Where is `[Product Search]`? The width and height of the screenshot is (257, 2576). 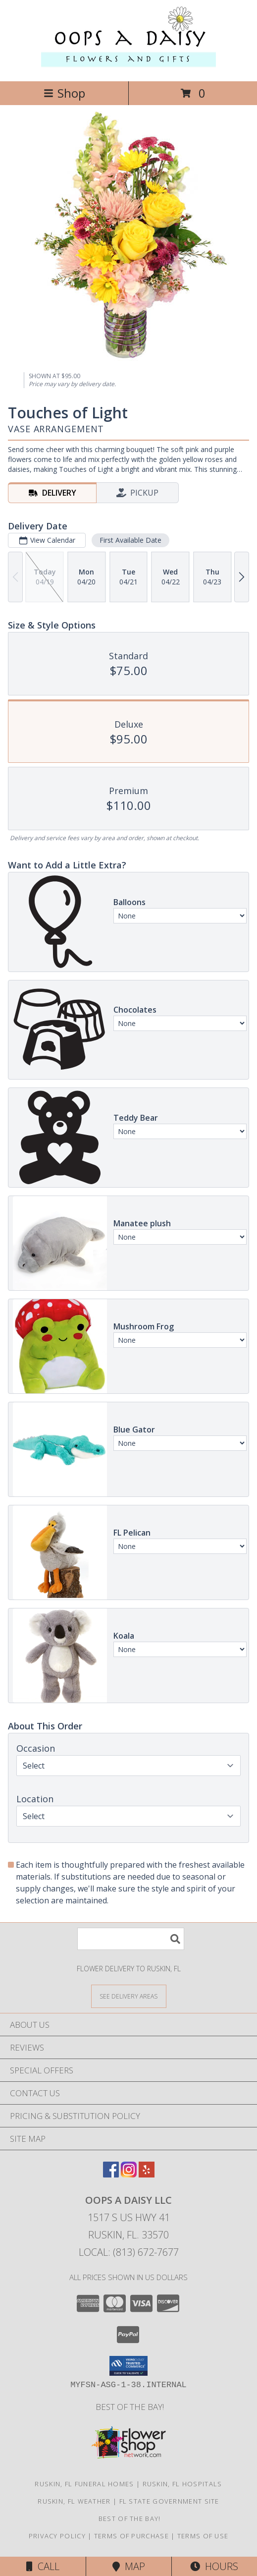 [Product Search] is located at coordinates (130, 1939).